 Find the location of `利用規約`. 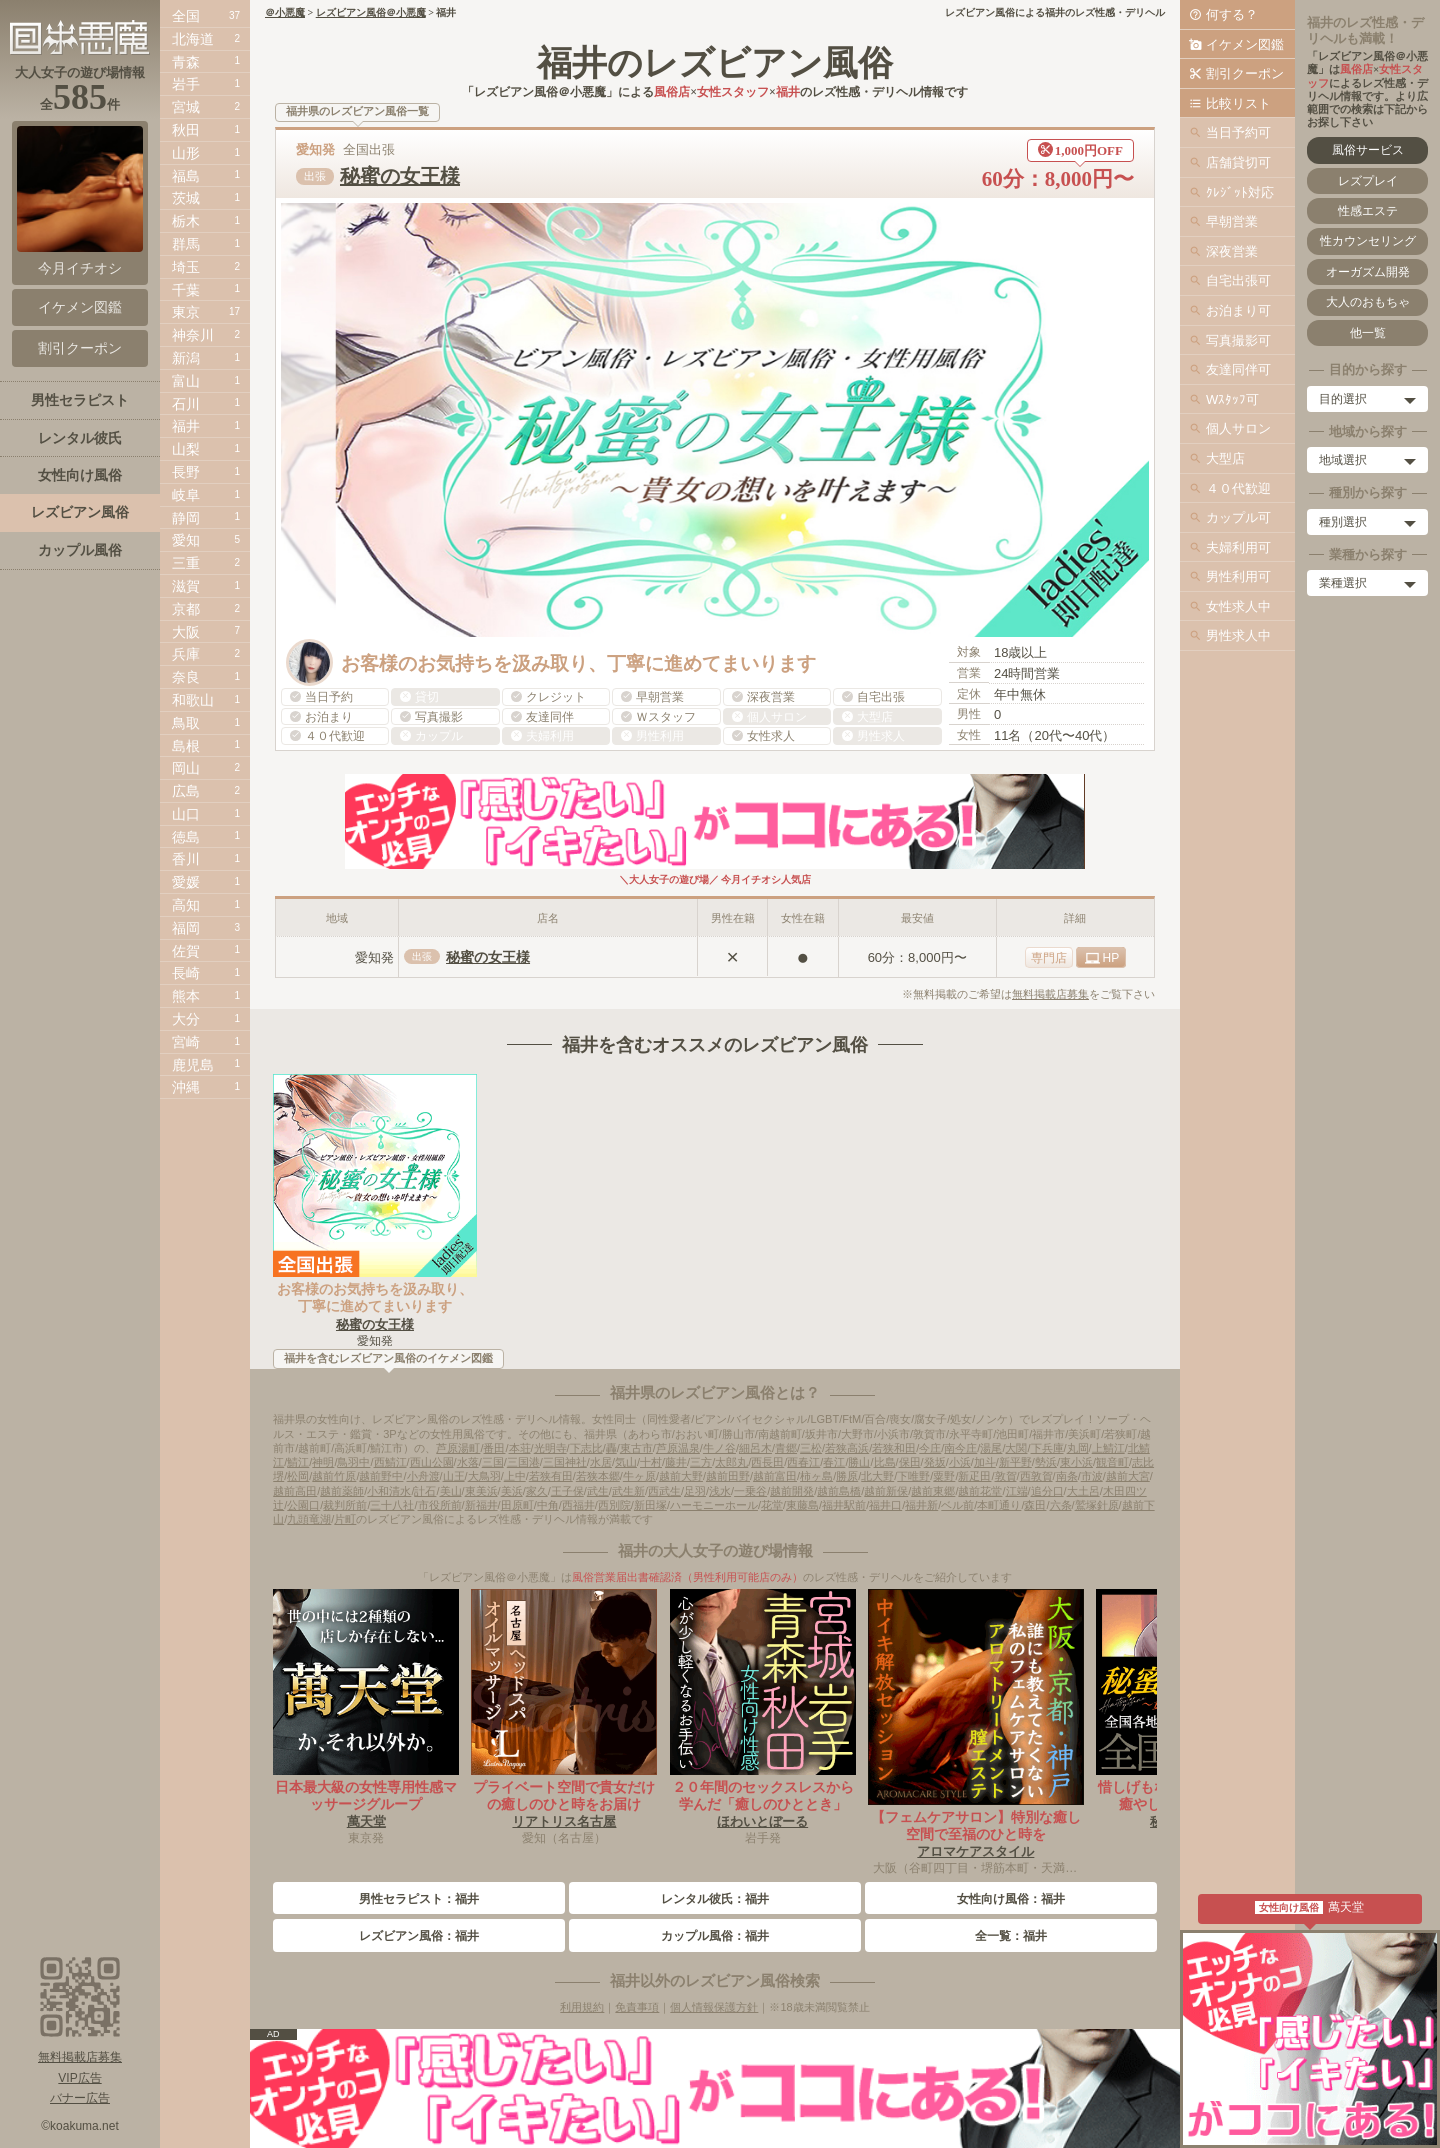

利用規約 is located at coordinates (582, 2007).